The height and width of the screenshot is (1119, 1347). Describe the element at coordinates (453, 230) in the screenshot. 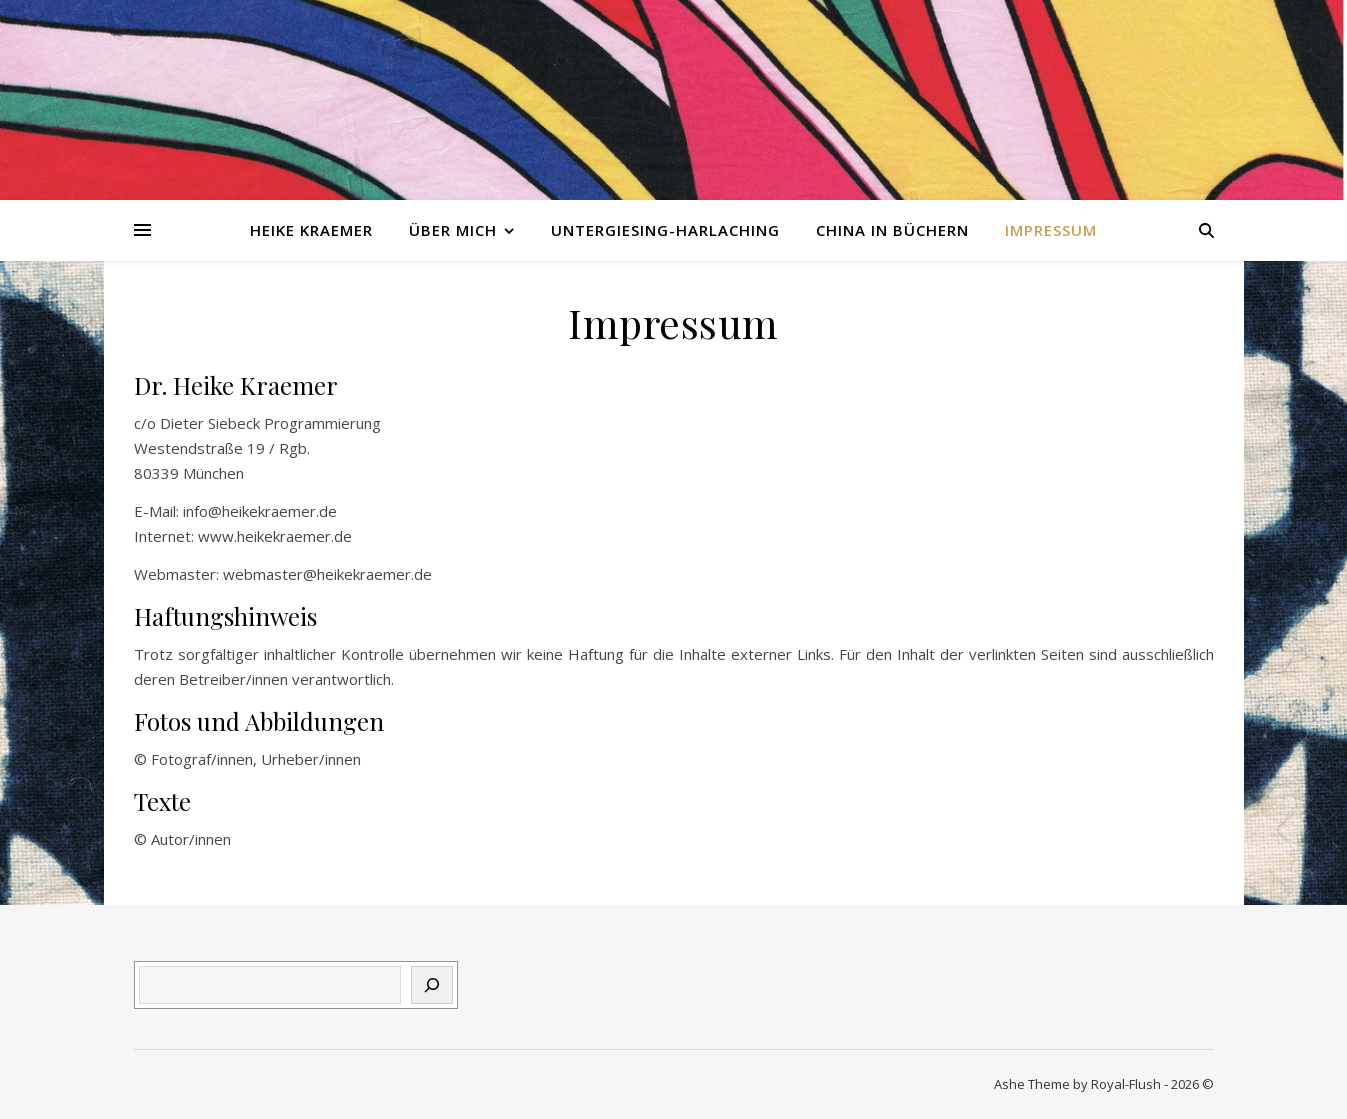

I see `Über mich` at that location.